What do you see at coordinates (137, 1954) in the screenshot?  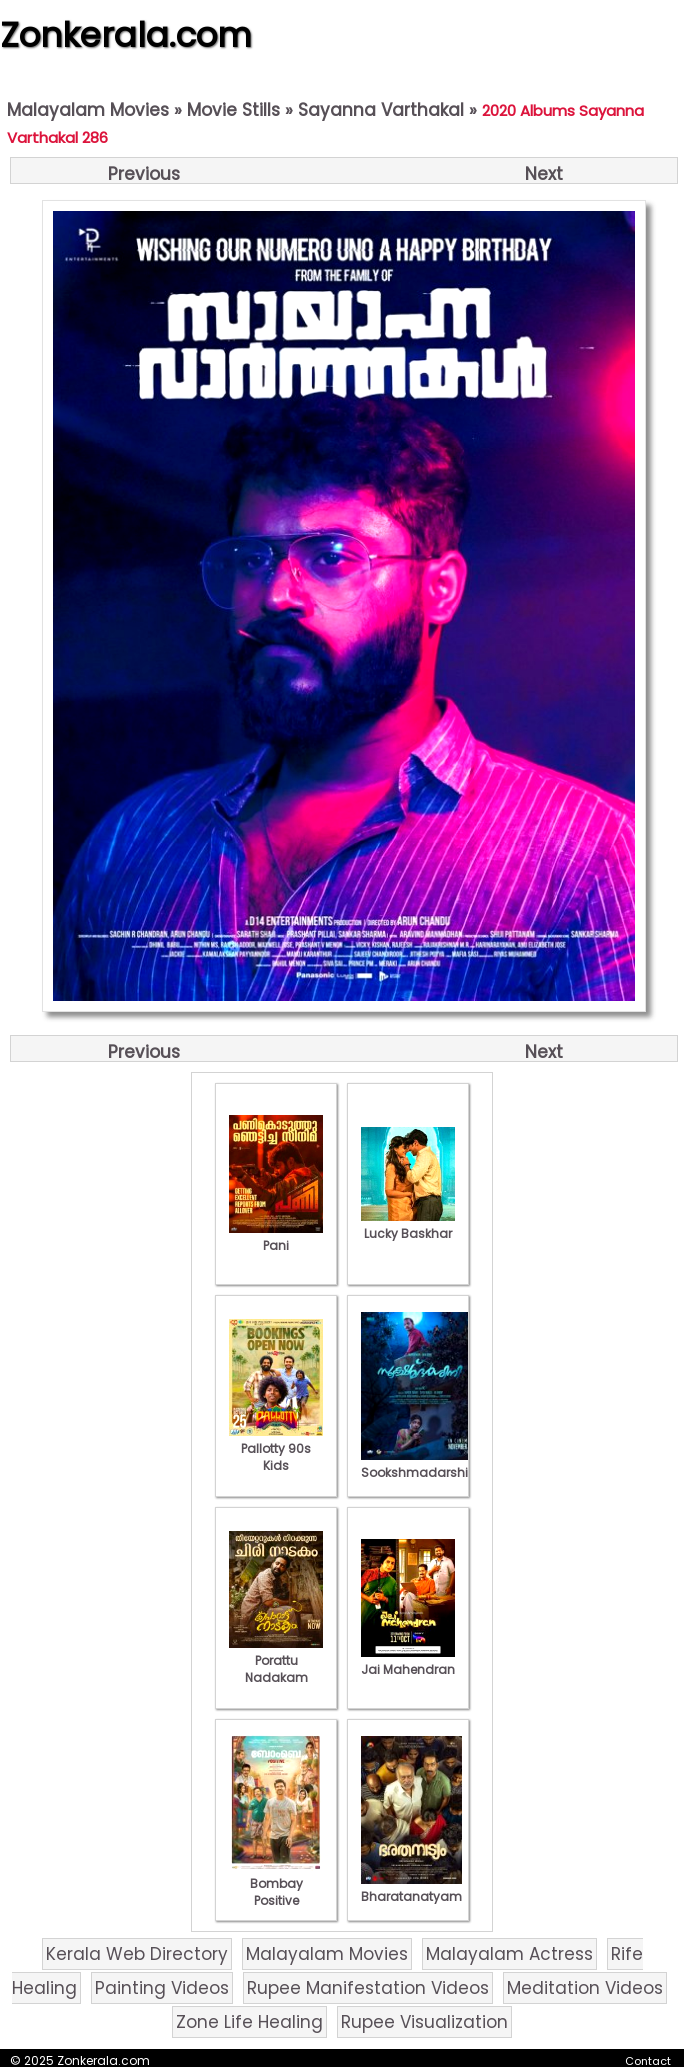 I see `Kerala Web Directory` at bounding box center [137, 1954].